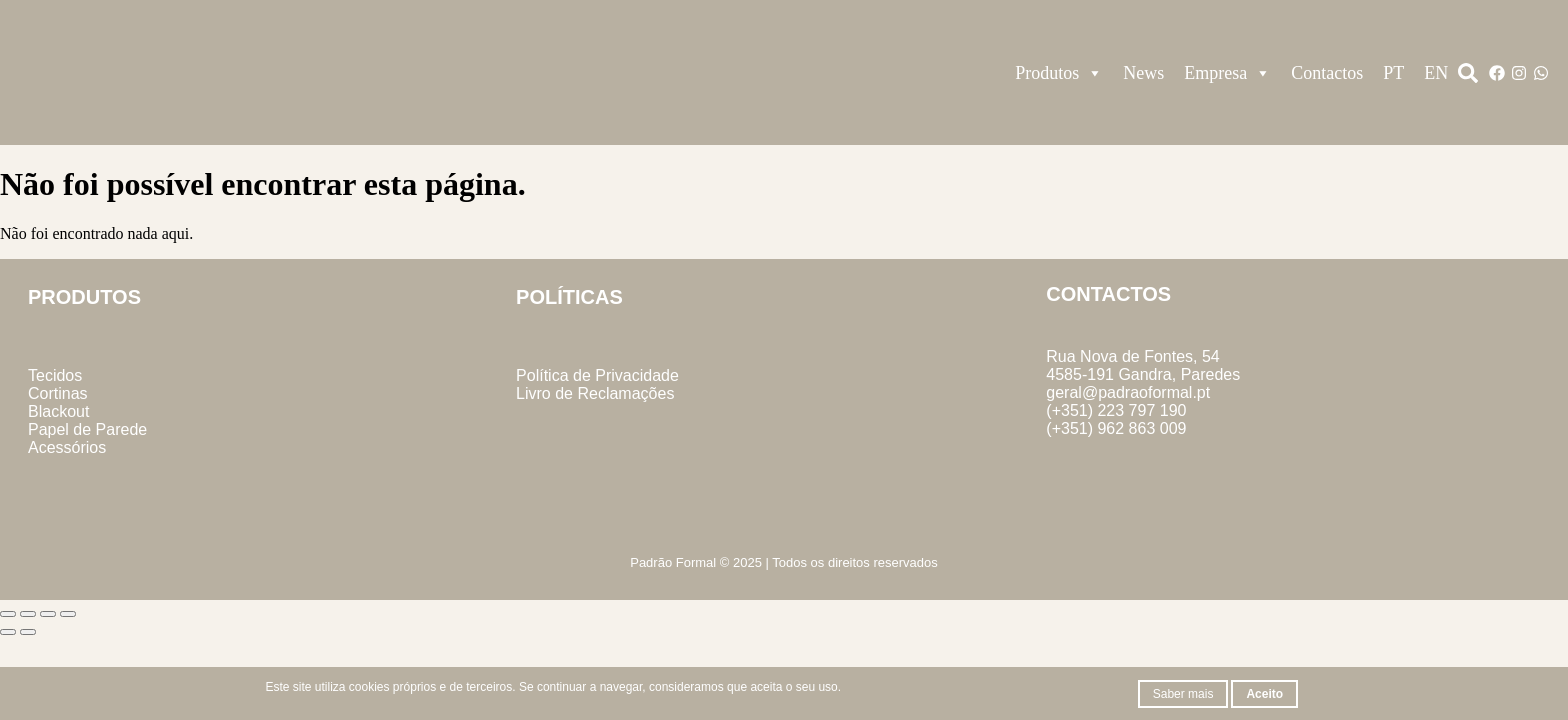 Image resolution: width=1568 pixels, height=720 pixels. I want to click on [Fechar (Esc)], so click(68, 614).